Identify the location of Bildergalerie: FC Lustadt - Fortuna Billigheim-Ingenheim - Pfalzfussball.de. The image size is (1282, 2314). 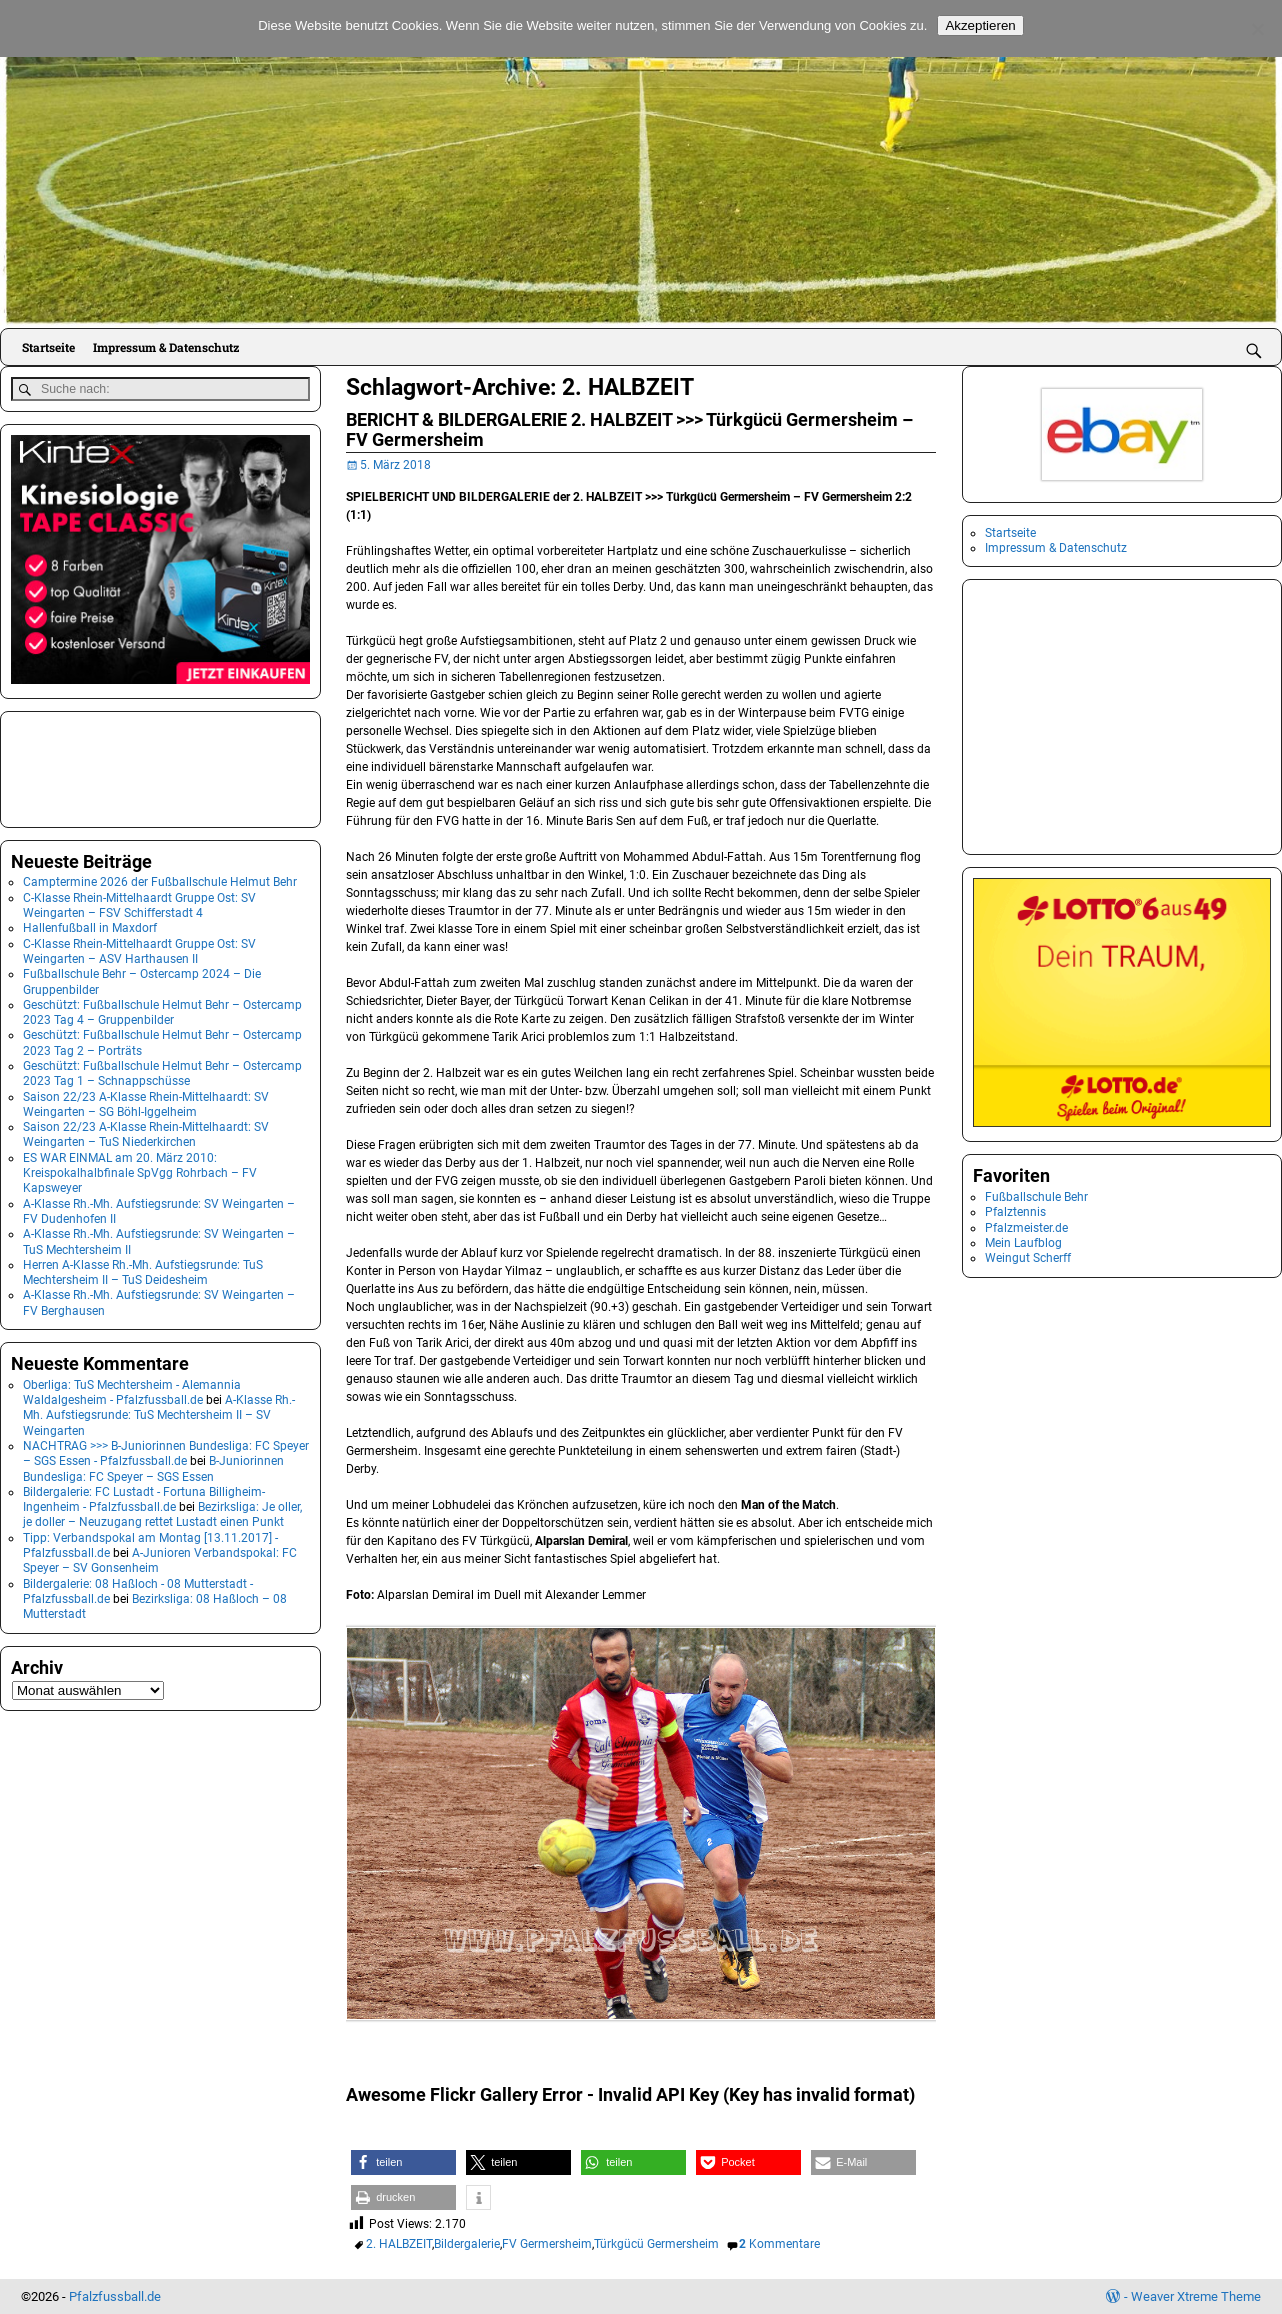
(144, 1496).